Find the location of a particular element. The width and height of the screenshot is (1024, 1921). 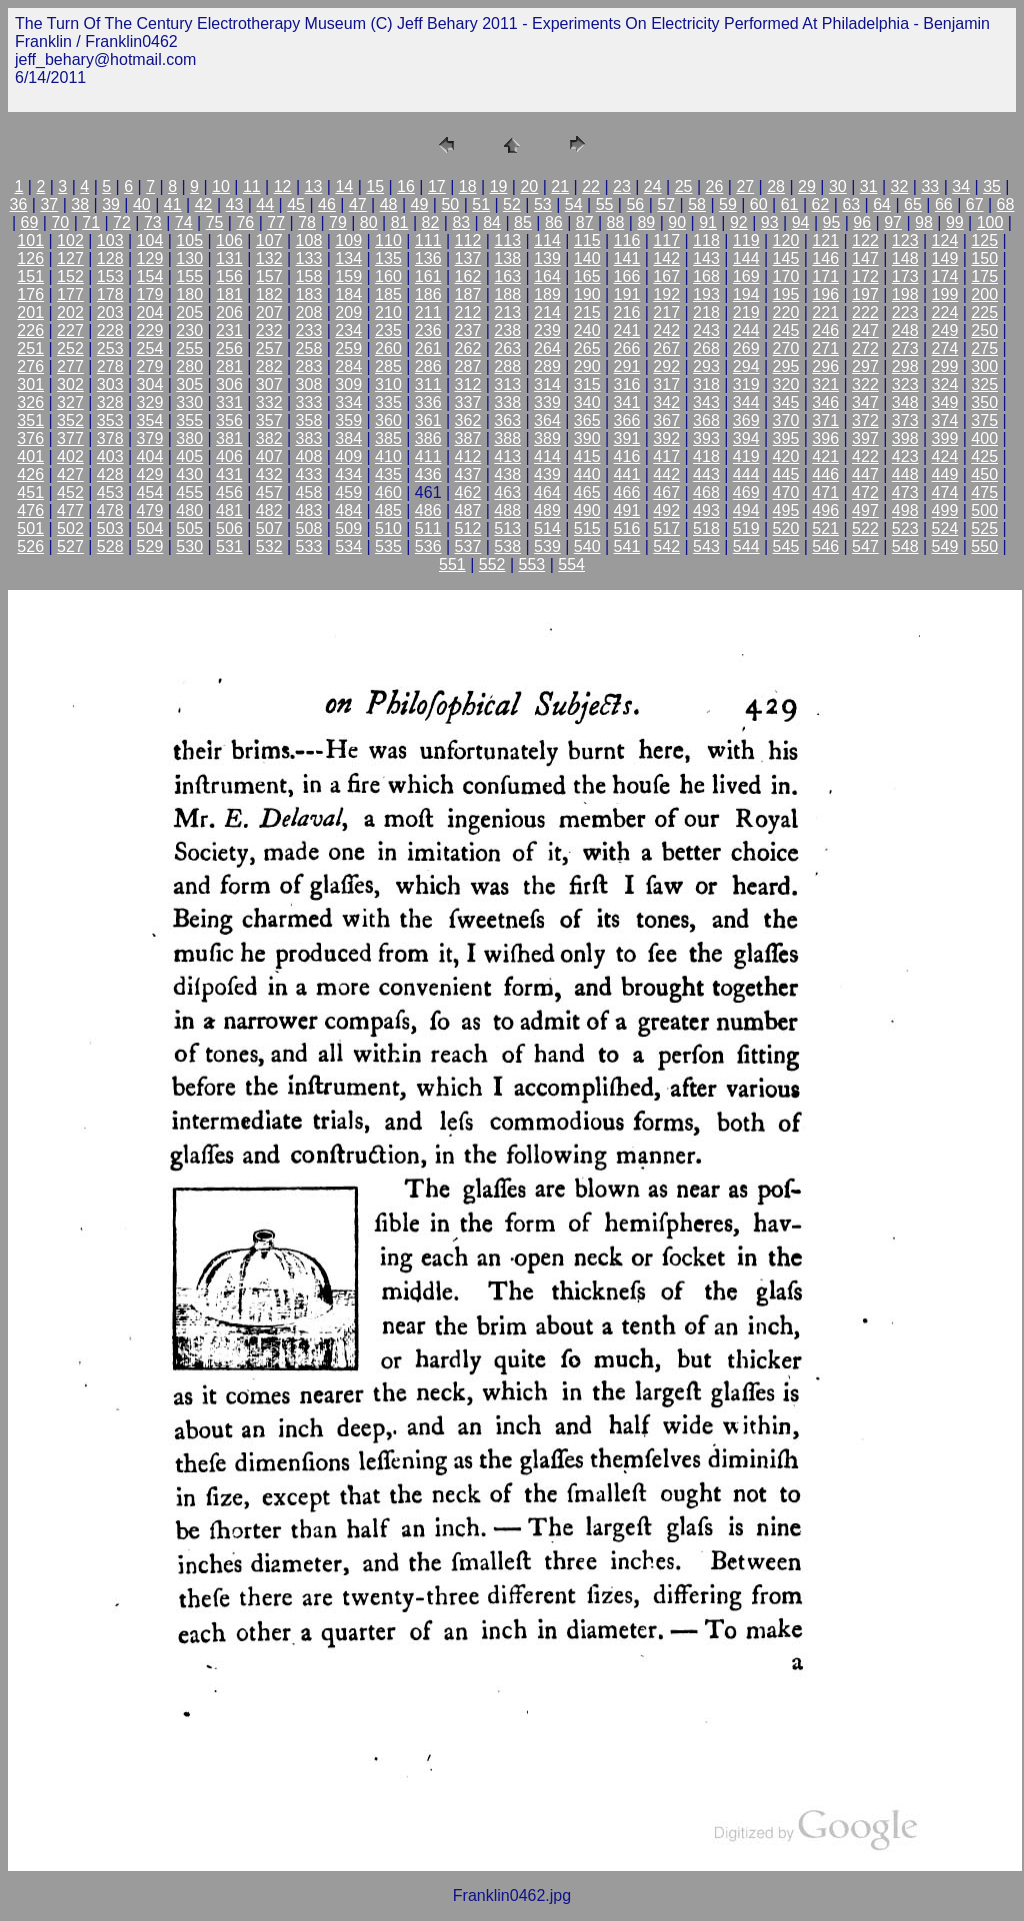

49 is located at coordinates (420, 204).